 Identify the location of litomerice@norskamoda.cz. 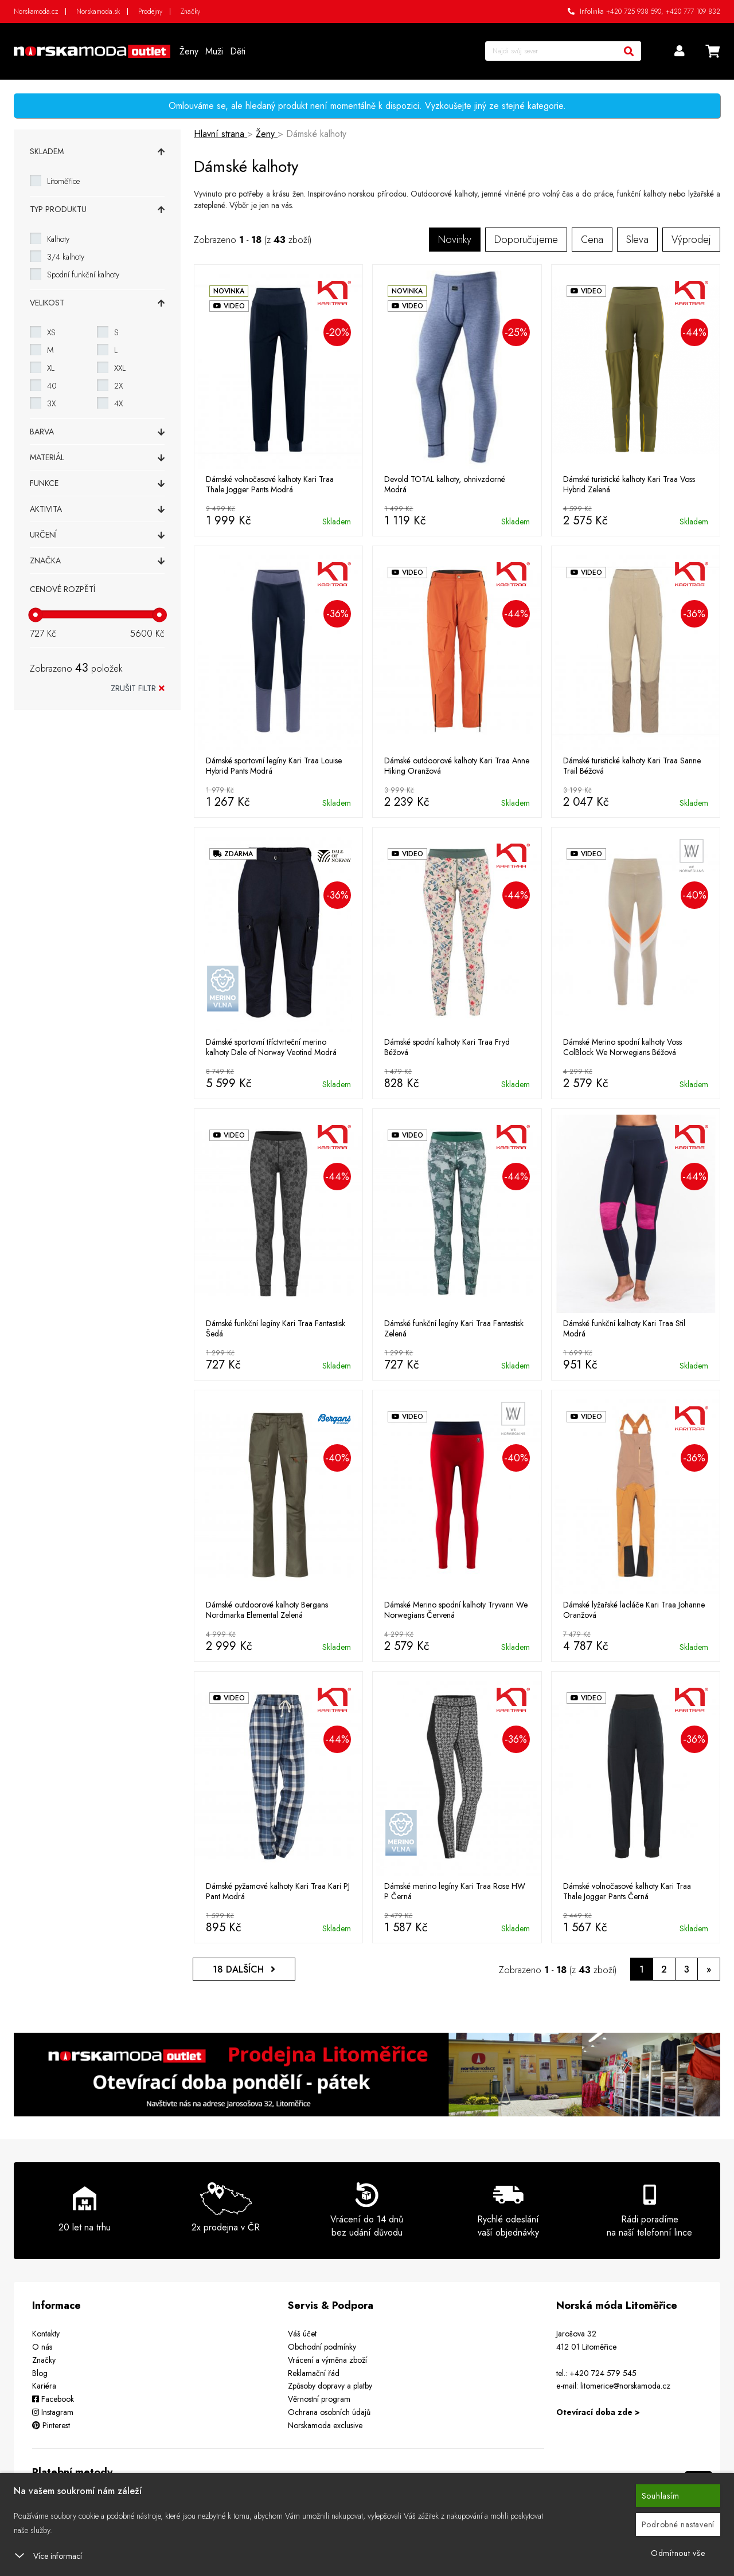
(625, 2385).